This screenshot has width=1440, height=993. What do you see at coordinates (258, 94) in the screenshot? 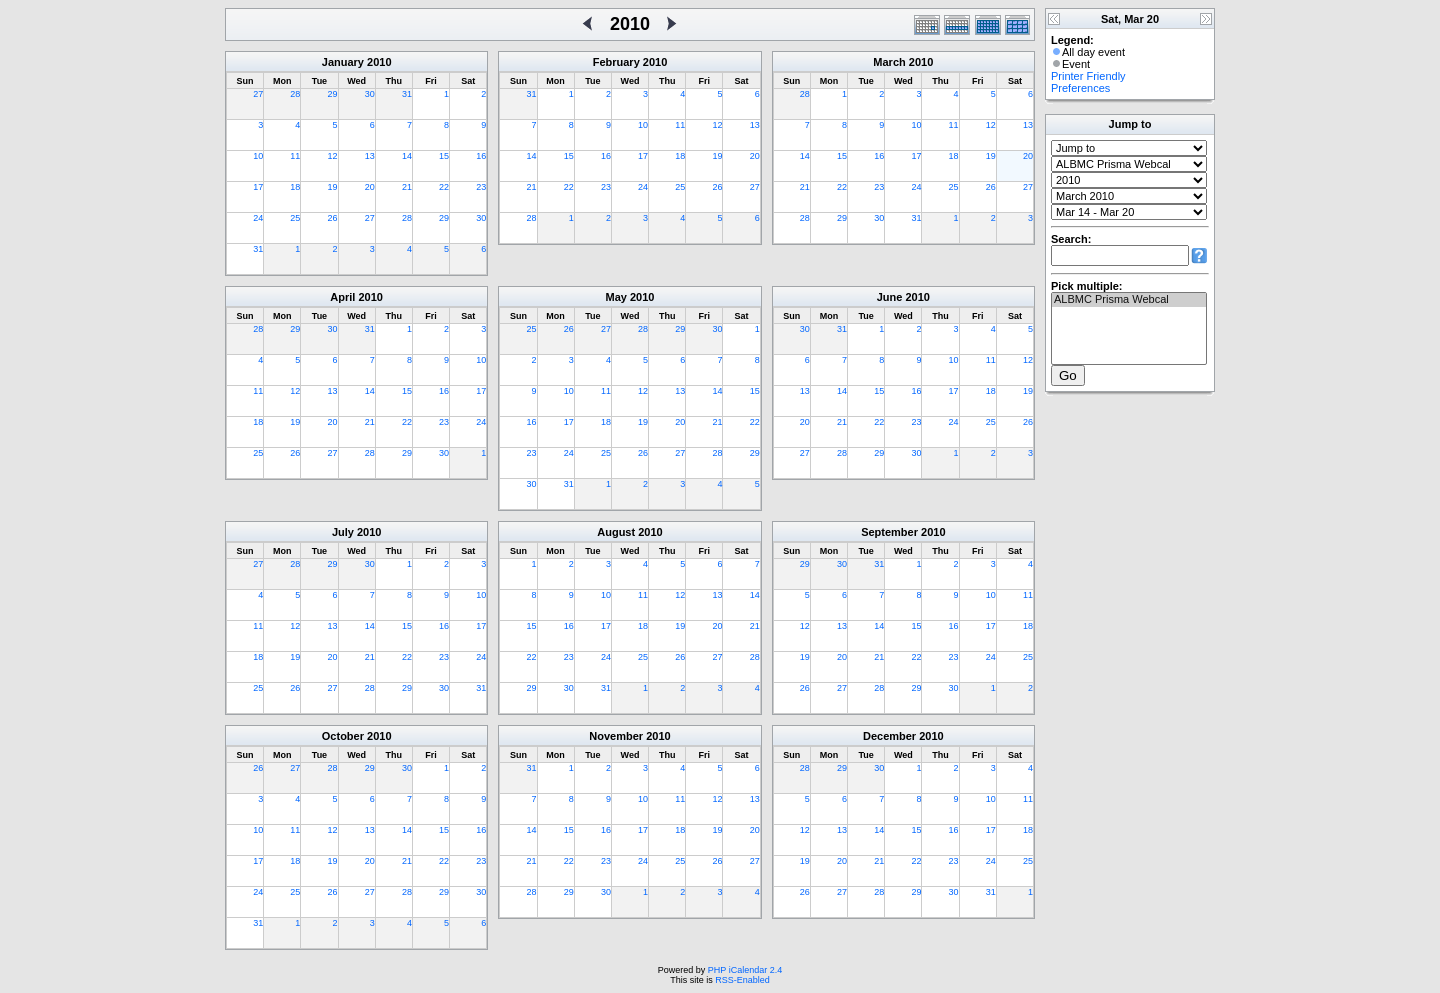
I see `27` at bounding box center [258, 94].